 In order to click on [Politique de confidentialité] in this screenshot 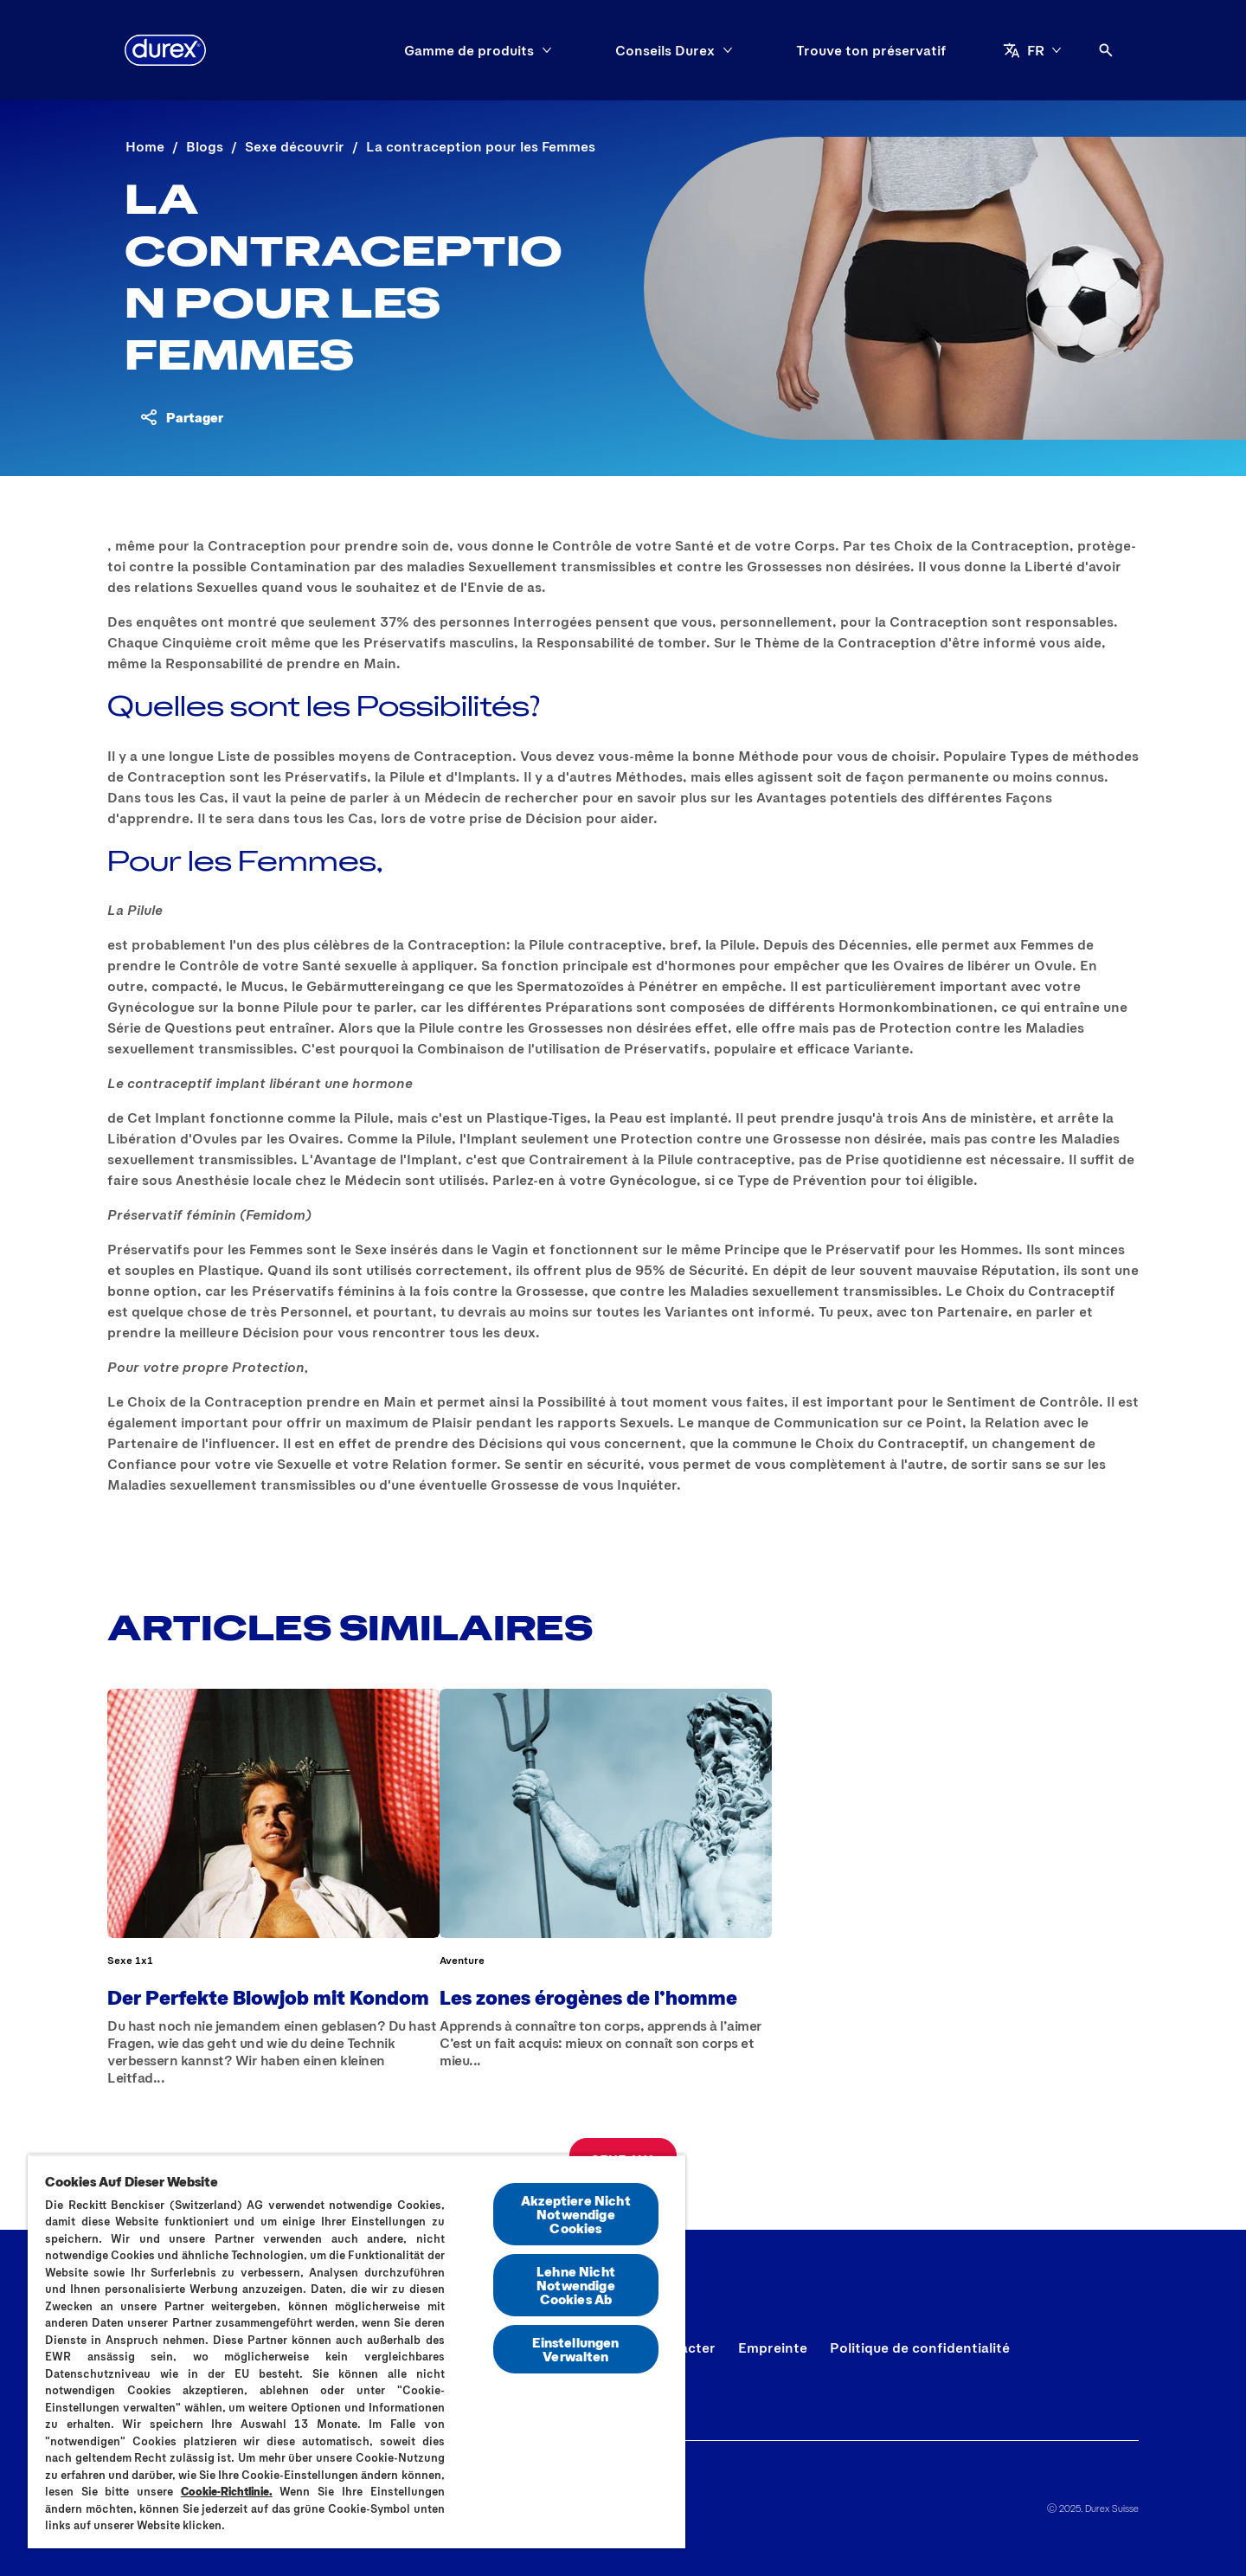, I will do `click(920, 2347)`.